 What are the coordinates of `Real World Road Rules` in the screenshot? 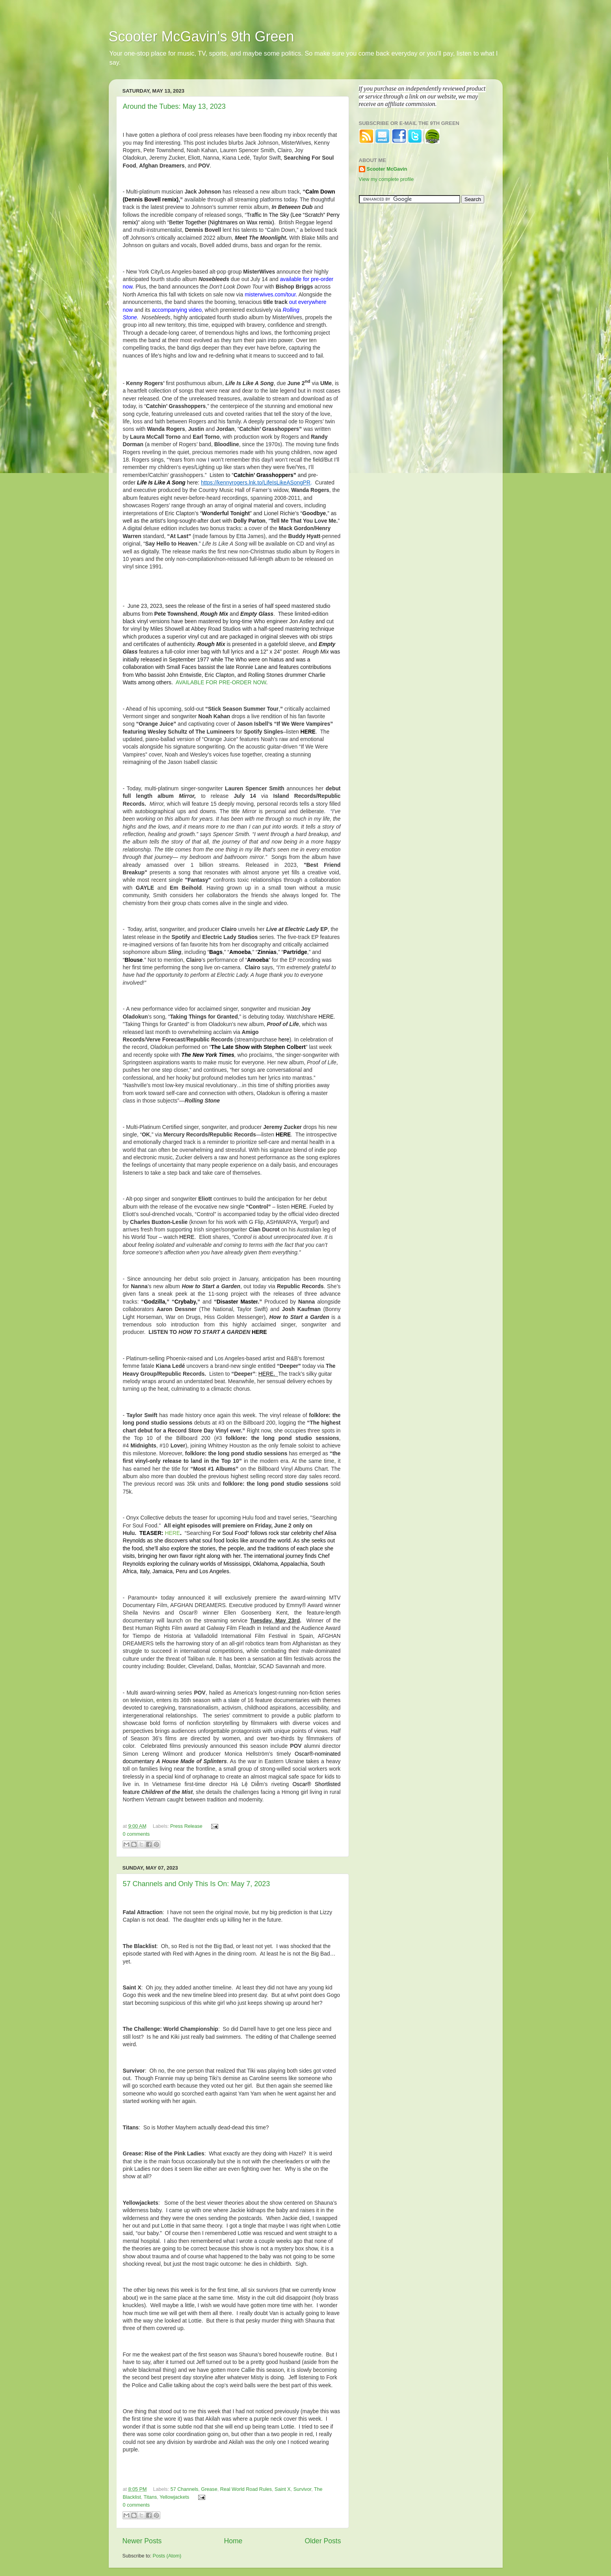 It's located at (246, 2489).